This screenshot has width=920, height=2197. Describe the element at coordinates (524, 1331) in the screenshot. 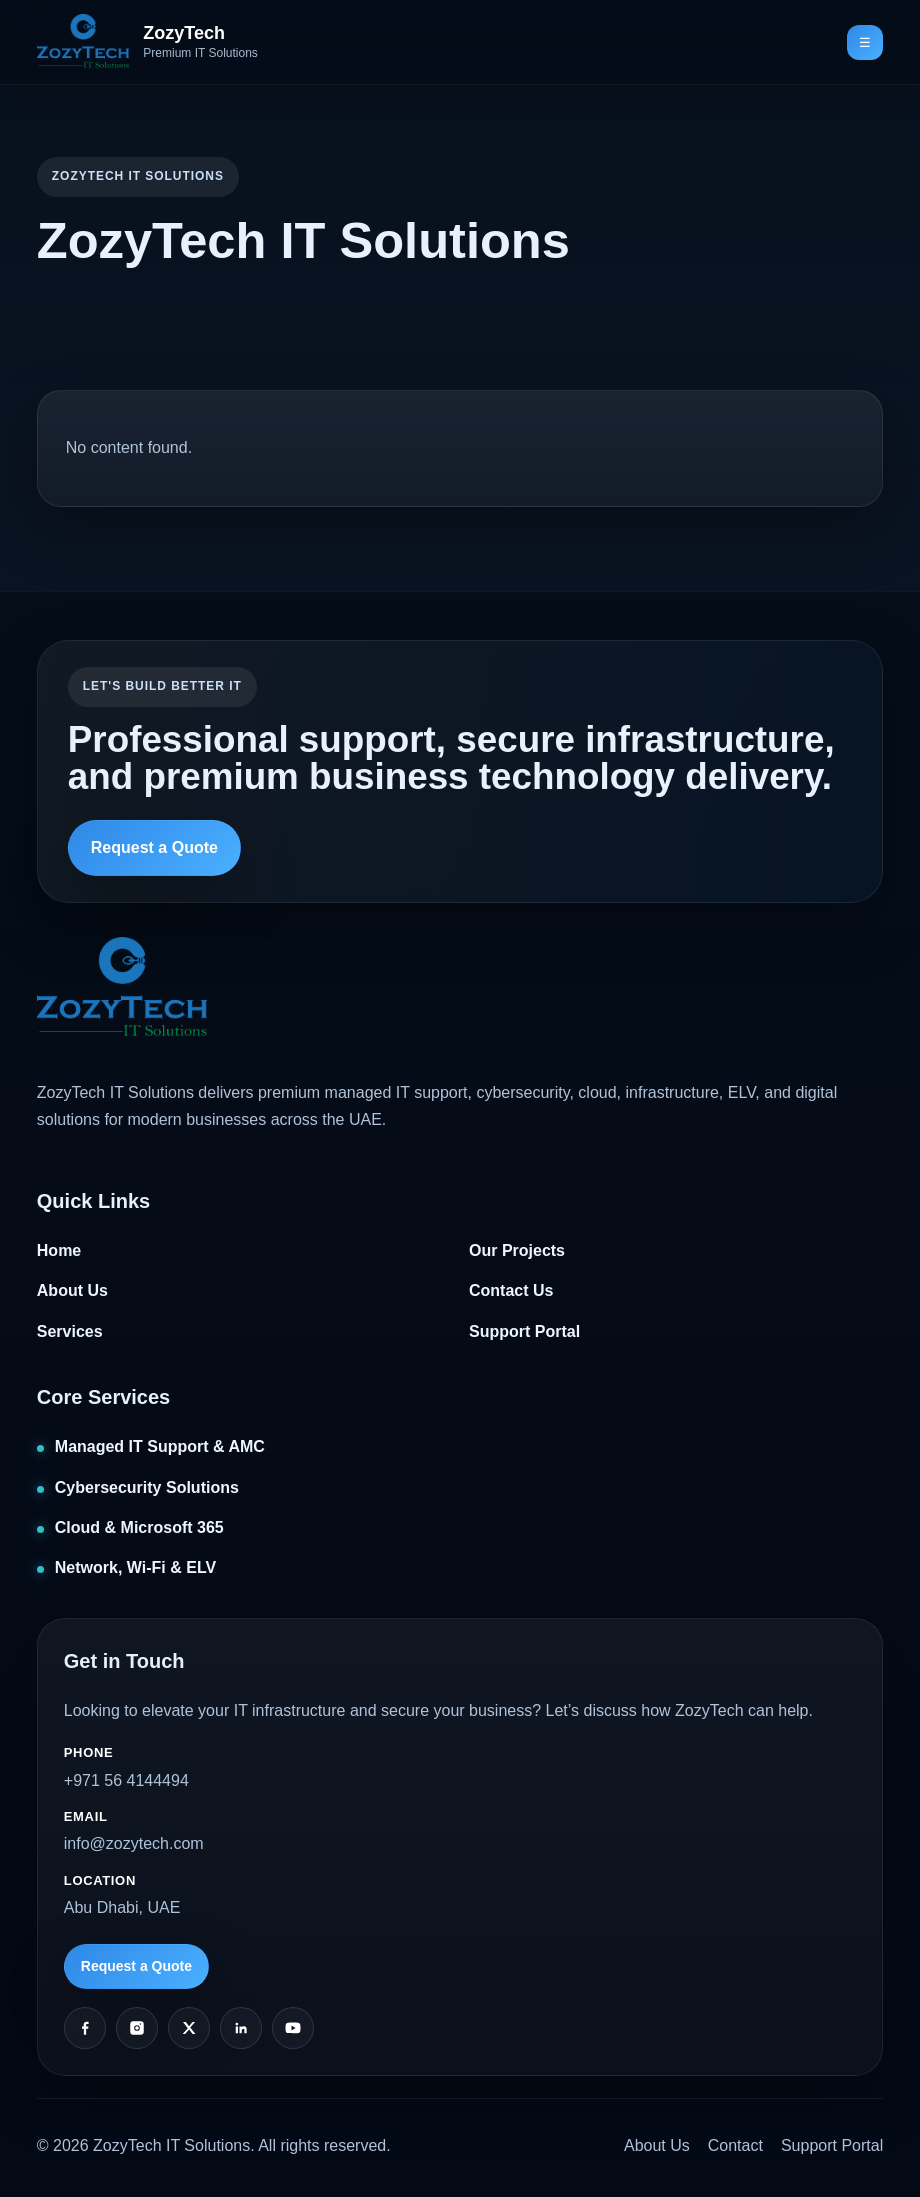

I see `Support Portal` at that location.